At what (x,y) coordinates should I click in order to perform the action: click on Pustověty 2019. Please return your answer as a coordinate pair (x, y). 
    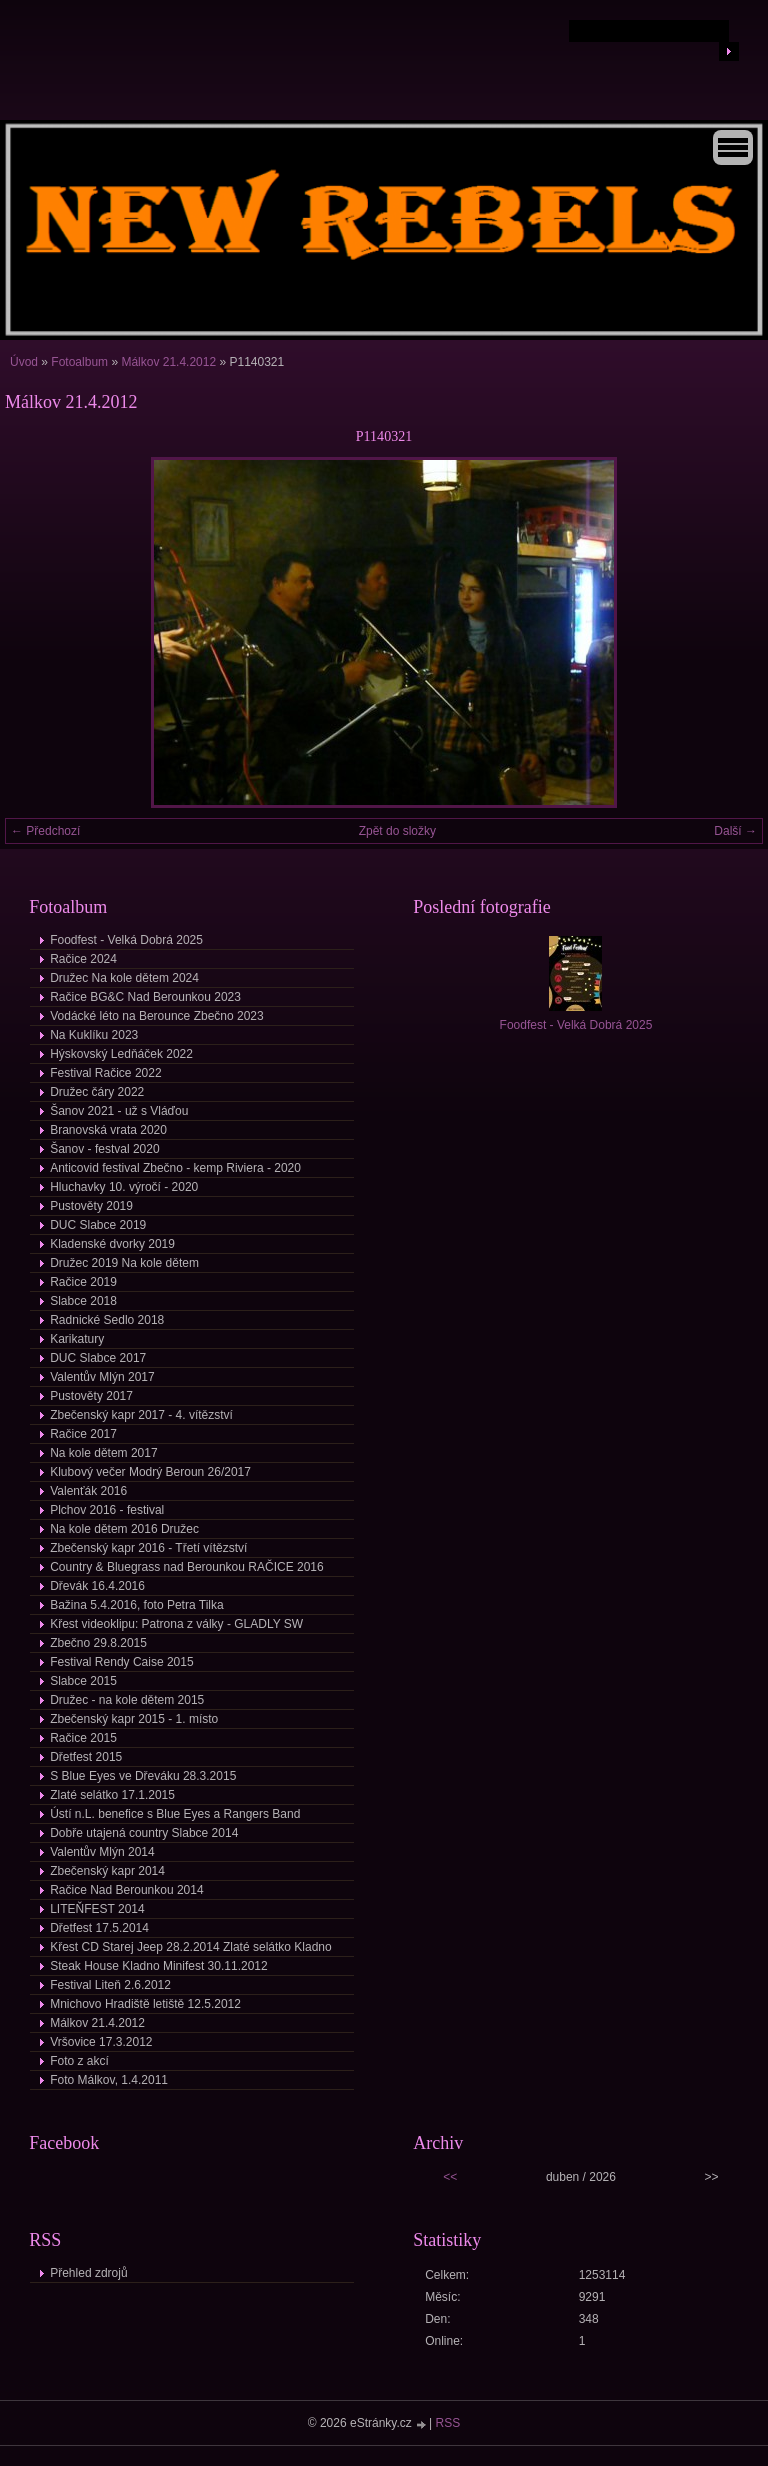
    Looking at the image, I should click on (91, 1206).